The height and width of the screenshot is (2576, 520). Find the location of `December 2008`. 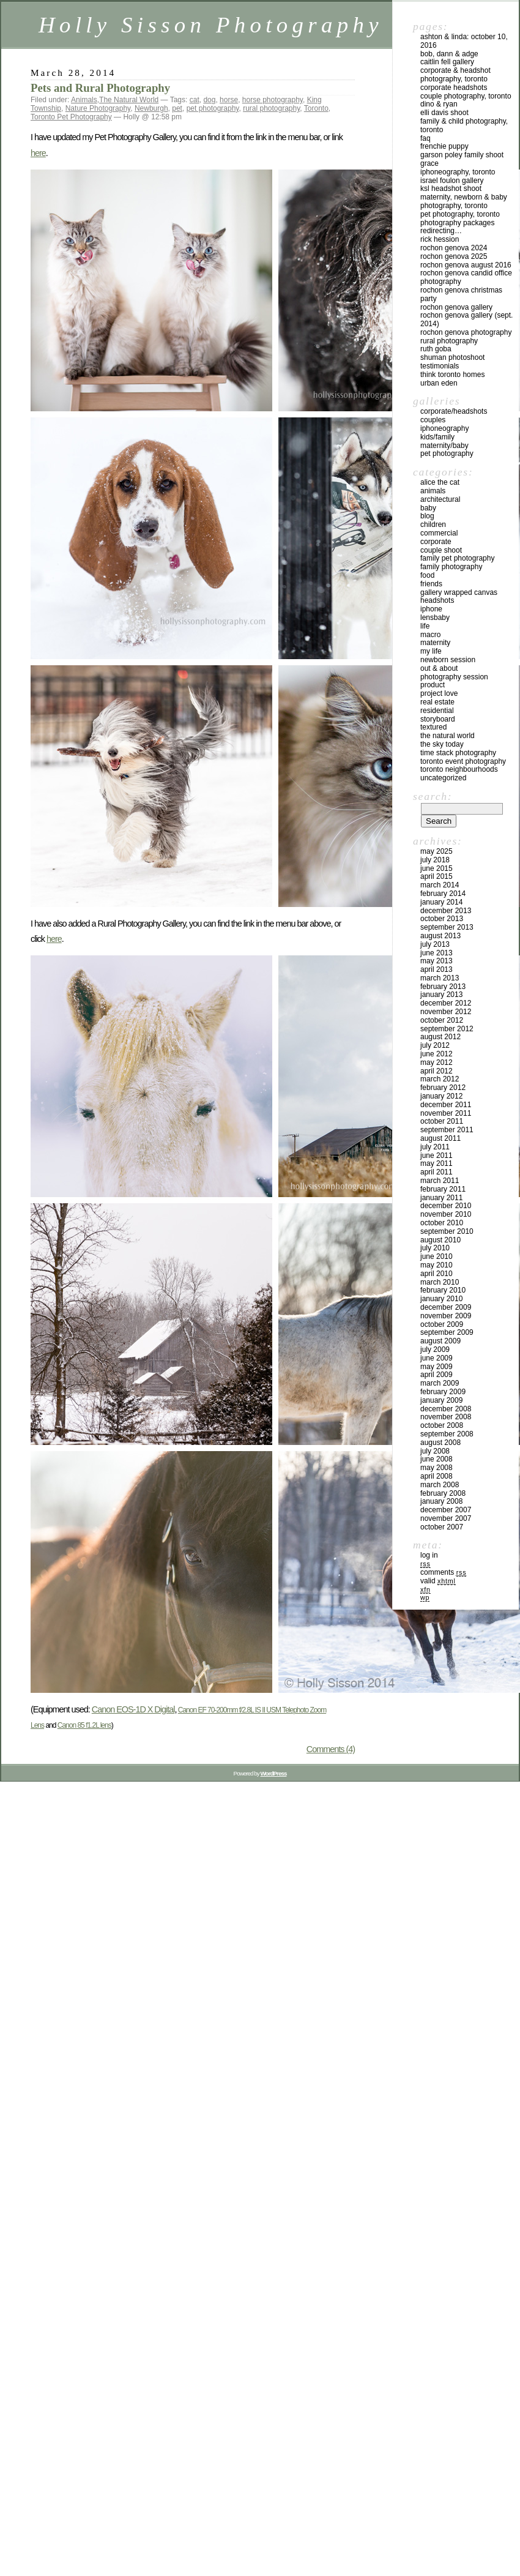

December 2008 is located at coordinates (445, 1409).